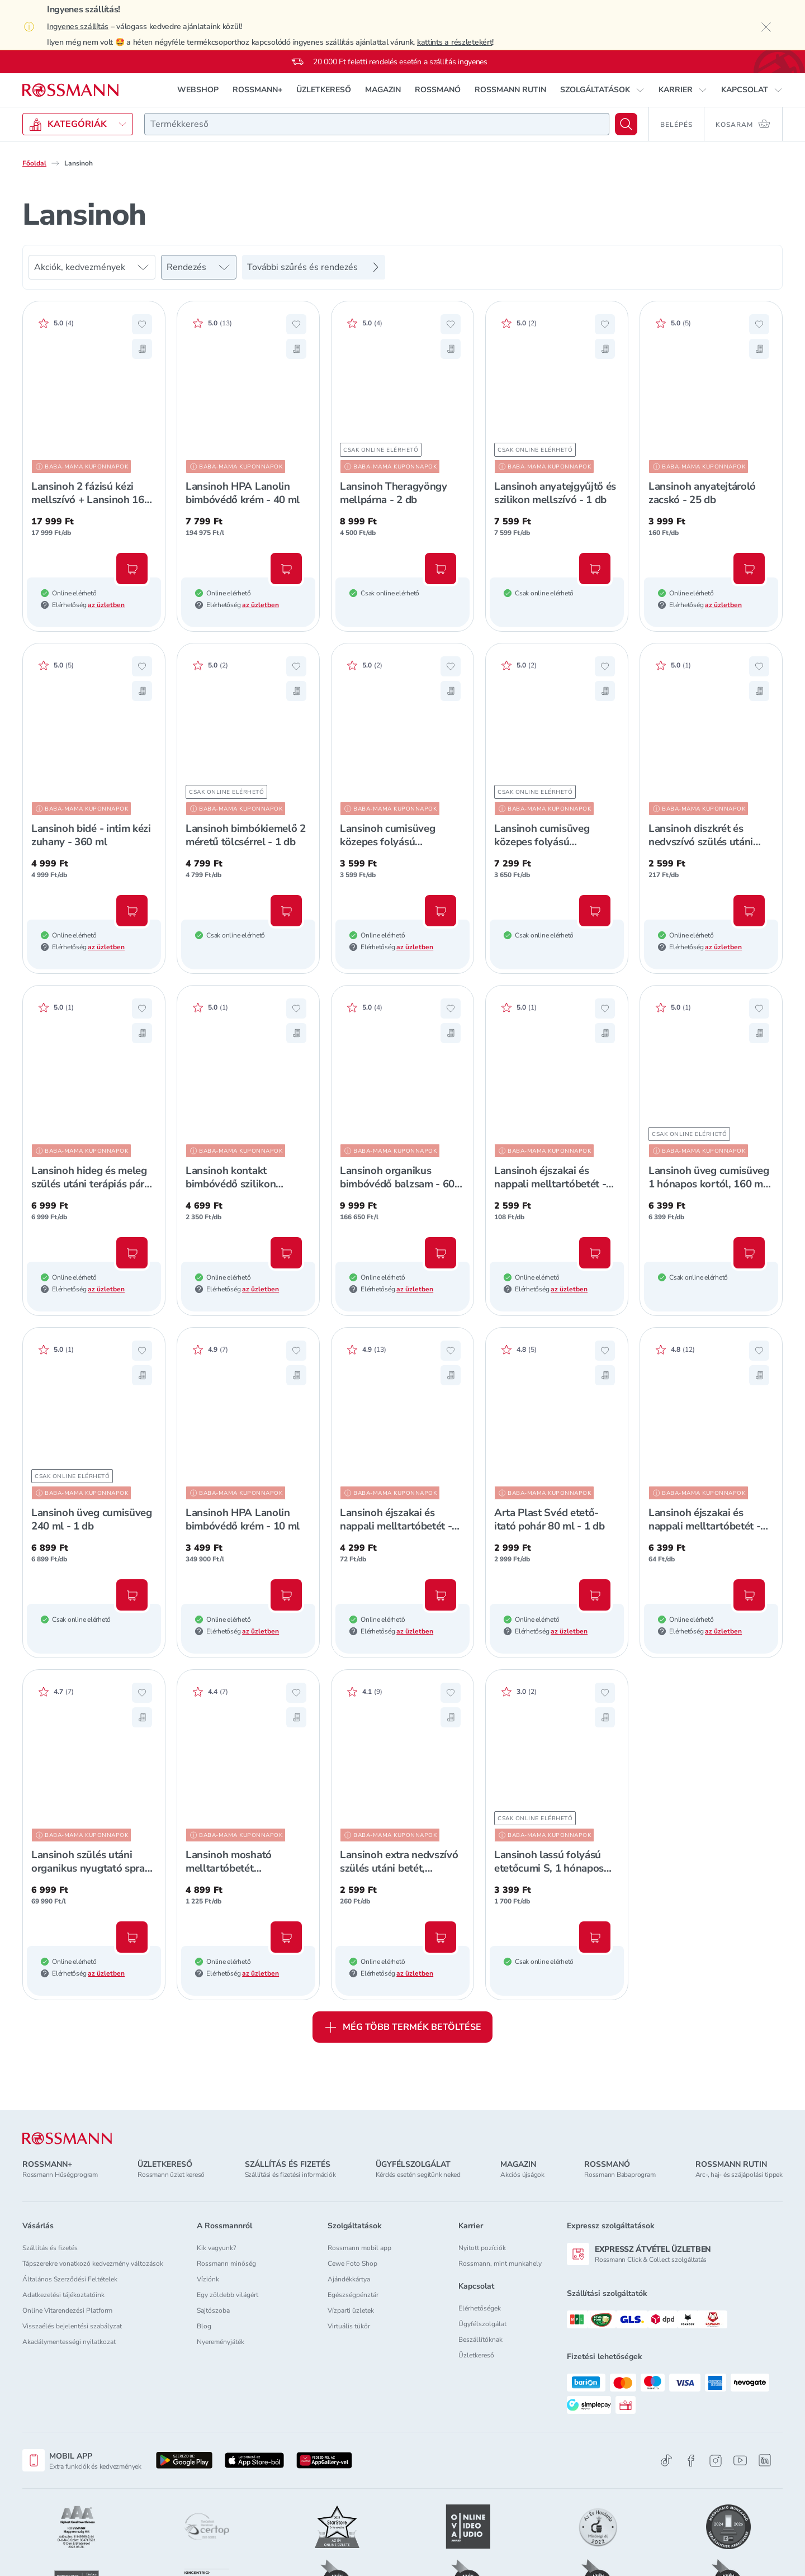 The height and width of the screenshot is (2576, 805). Describe the element at coordinates (749, 911) in the screenshot. I see `[Kosárba, Lansinoh diszkrét és nedvszívó szülés utáni betét, egyesével csomagolt 2. héttől - 12 db]` at that location.